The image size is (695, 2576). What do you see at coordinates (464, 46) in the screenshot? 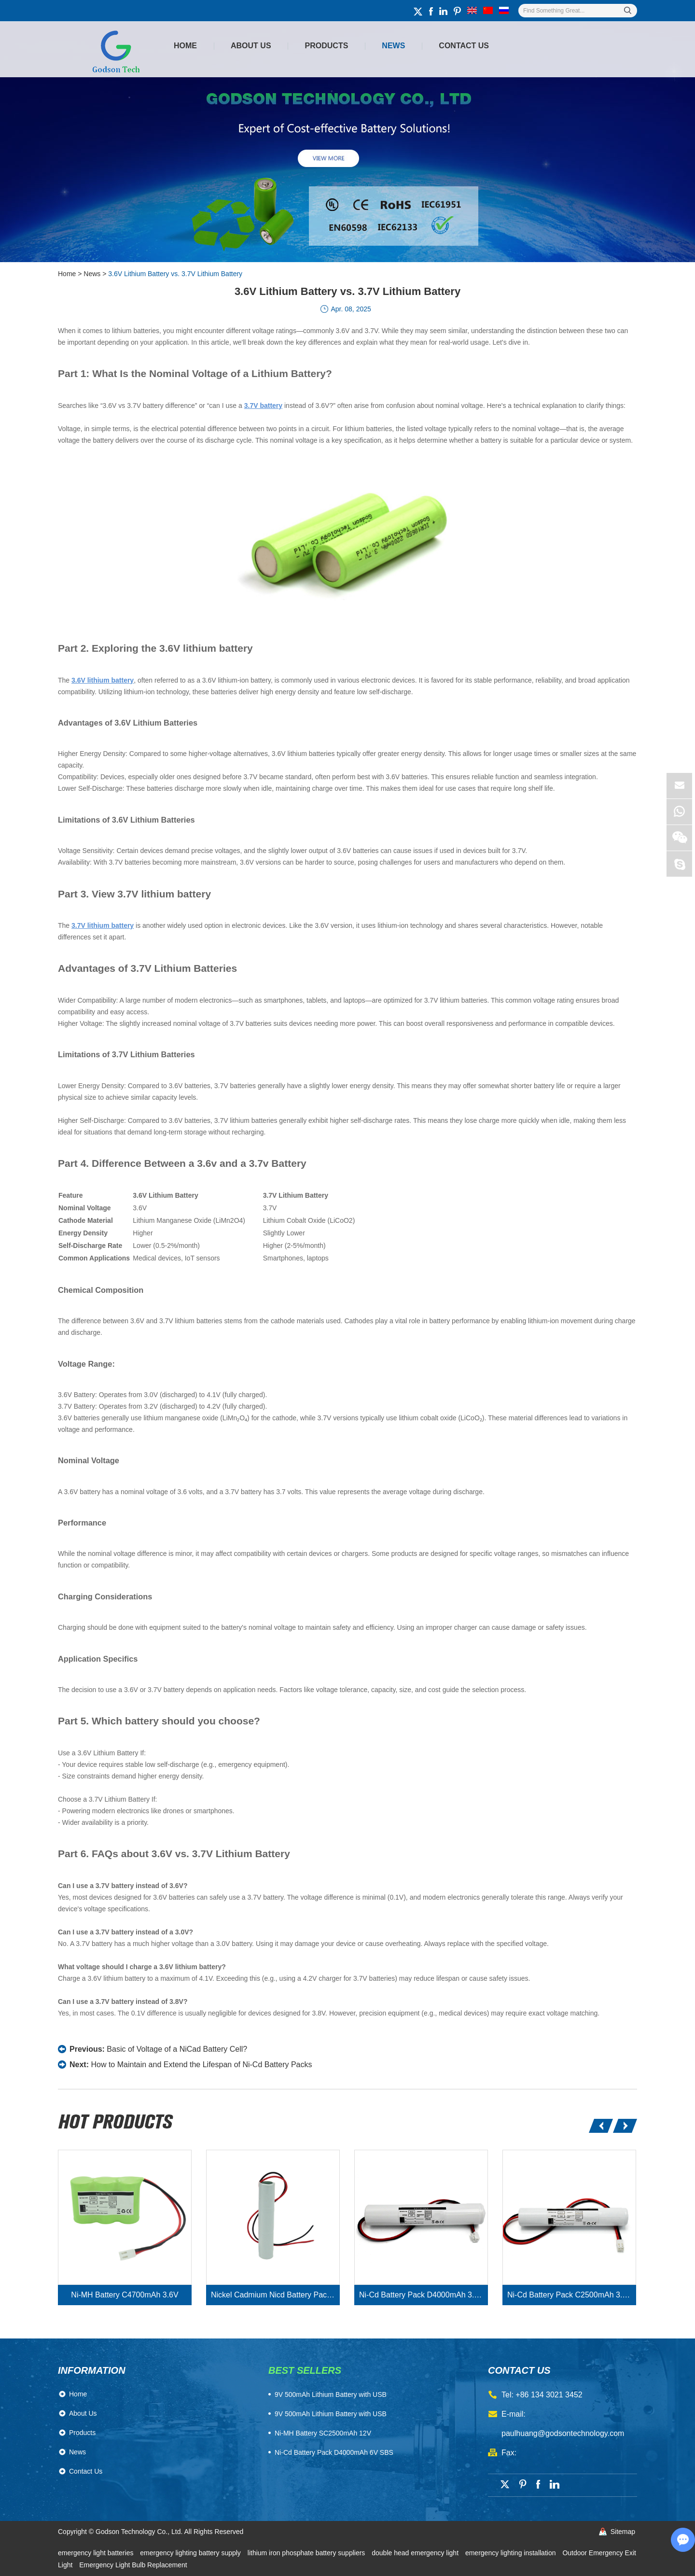
I see `Contact Us` at bounding box center [464, 46].